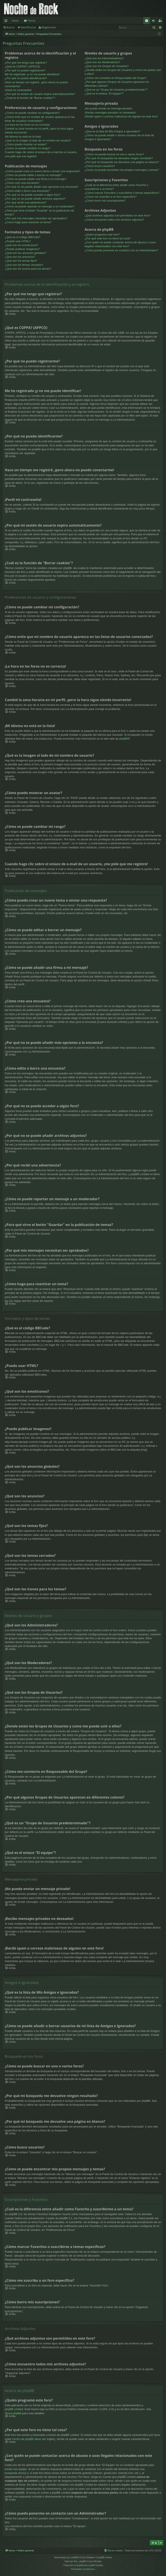  What do you see at coordinates (41, 186) in the screenshot?
I see `¿Por qué no se puede añadir más opciones a la encuesta?` at bounding box center [41, 186].